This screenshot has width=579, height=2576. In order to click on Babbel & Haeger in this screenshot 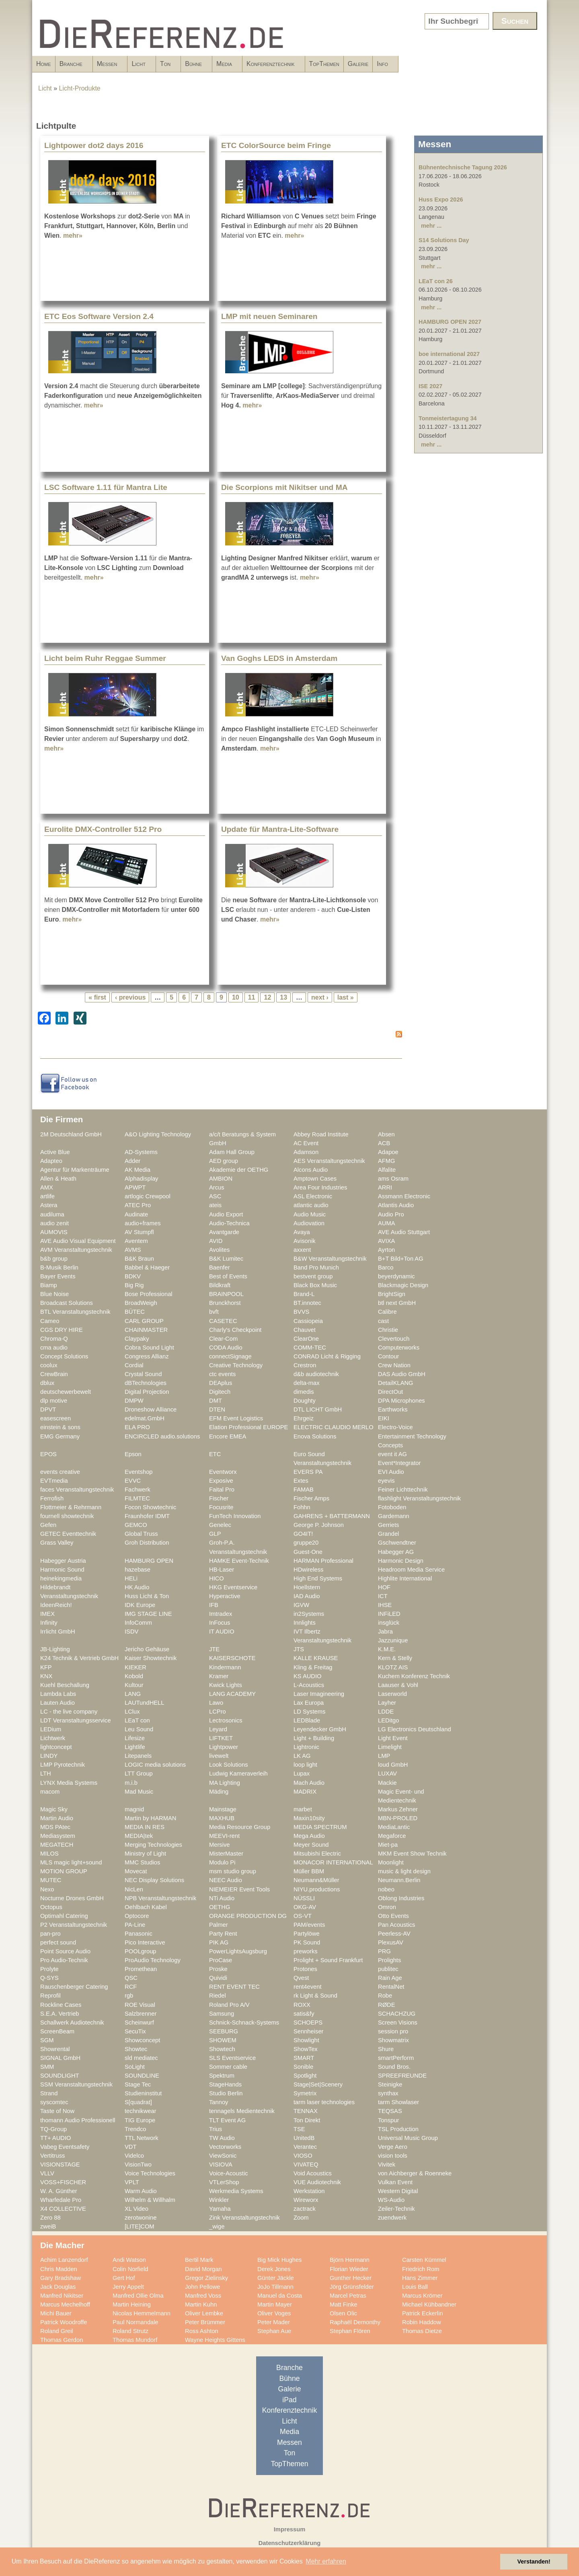, I will do `click(147, 1267)`.